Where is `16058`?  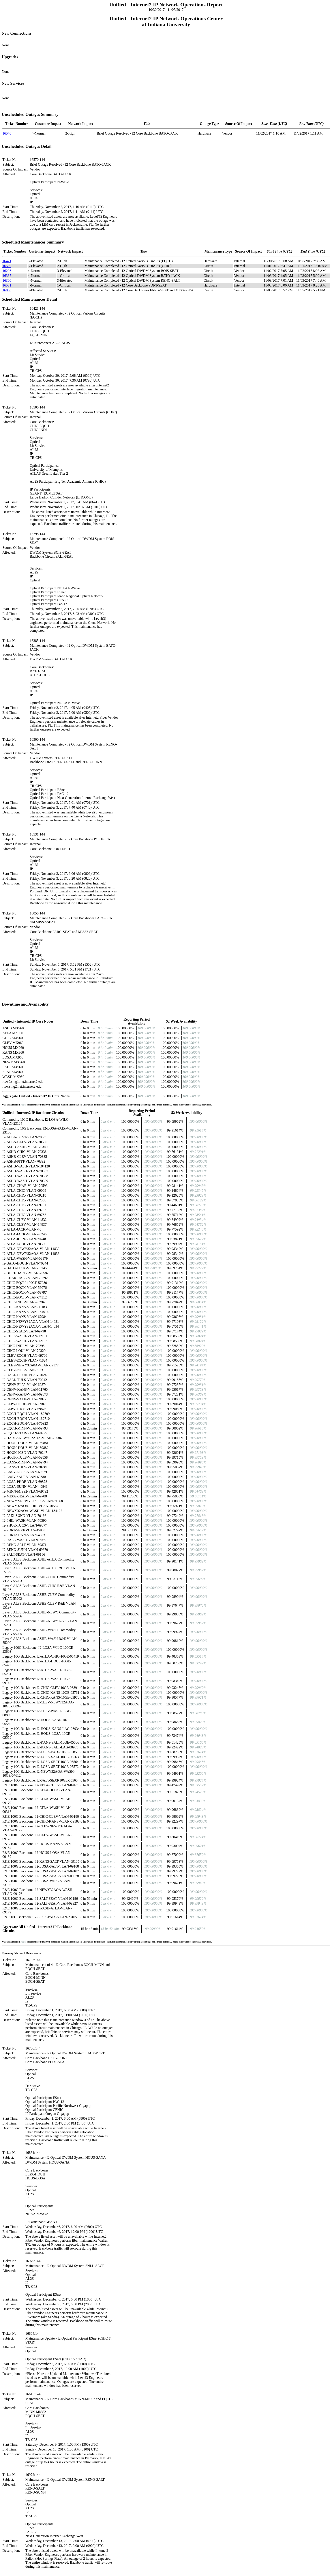
16058 is located at coordinates (6, 290).